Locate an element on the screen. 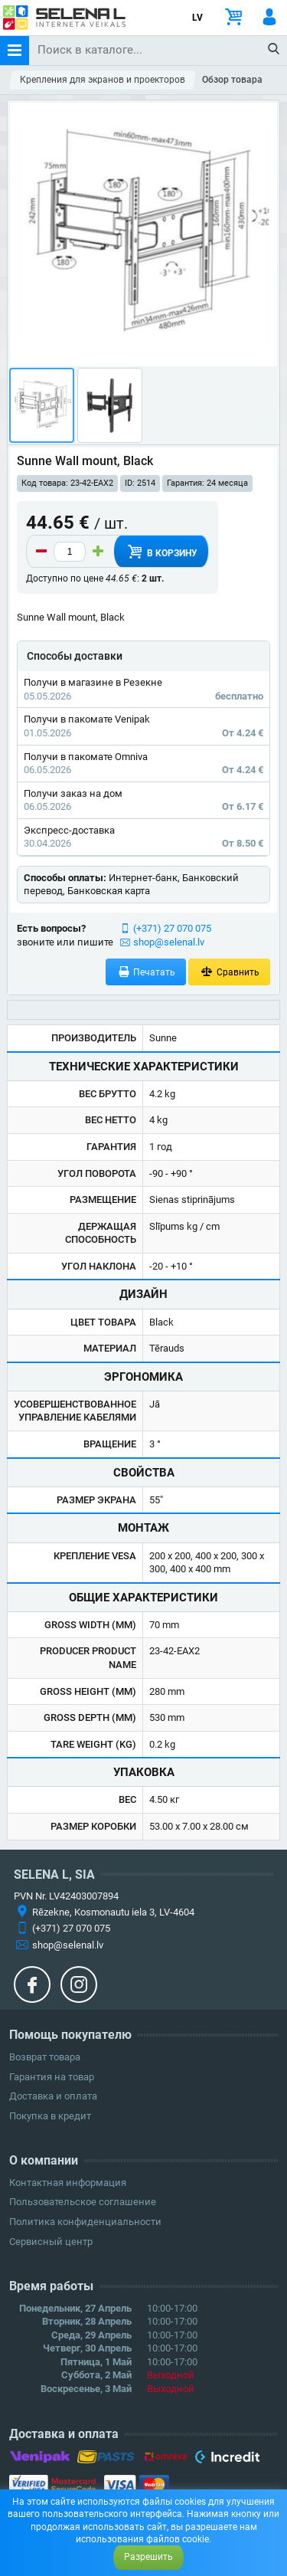 This screenshot has width=287, height=2576. Возврат товара is located at coordinates (44, 2057).